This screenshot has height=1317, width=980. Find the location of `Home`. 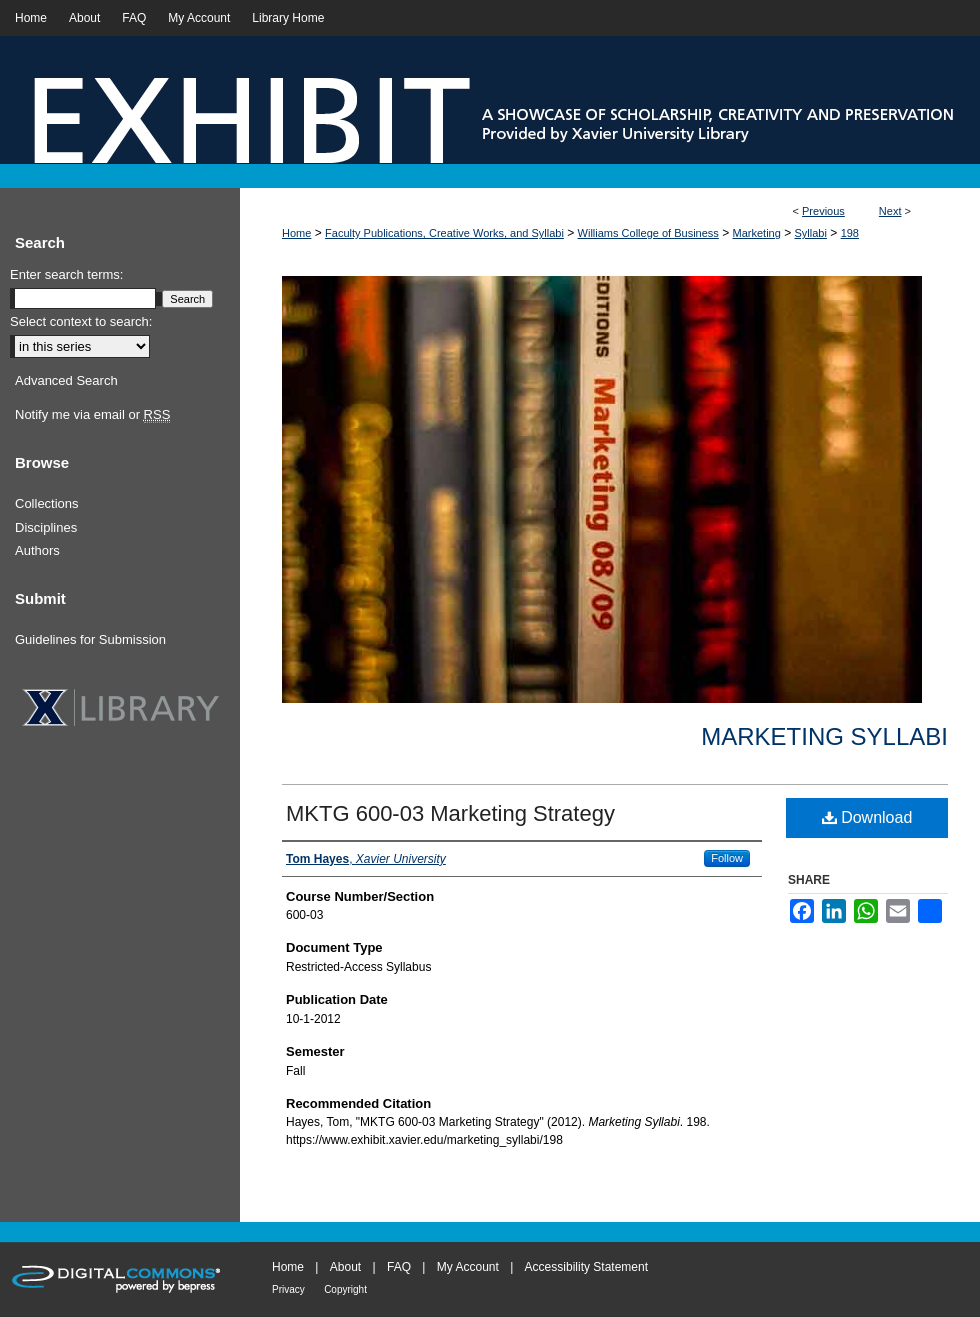

Home is located at coordinates (296, 233).